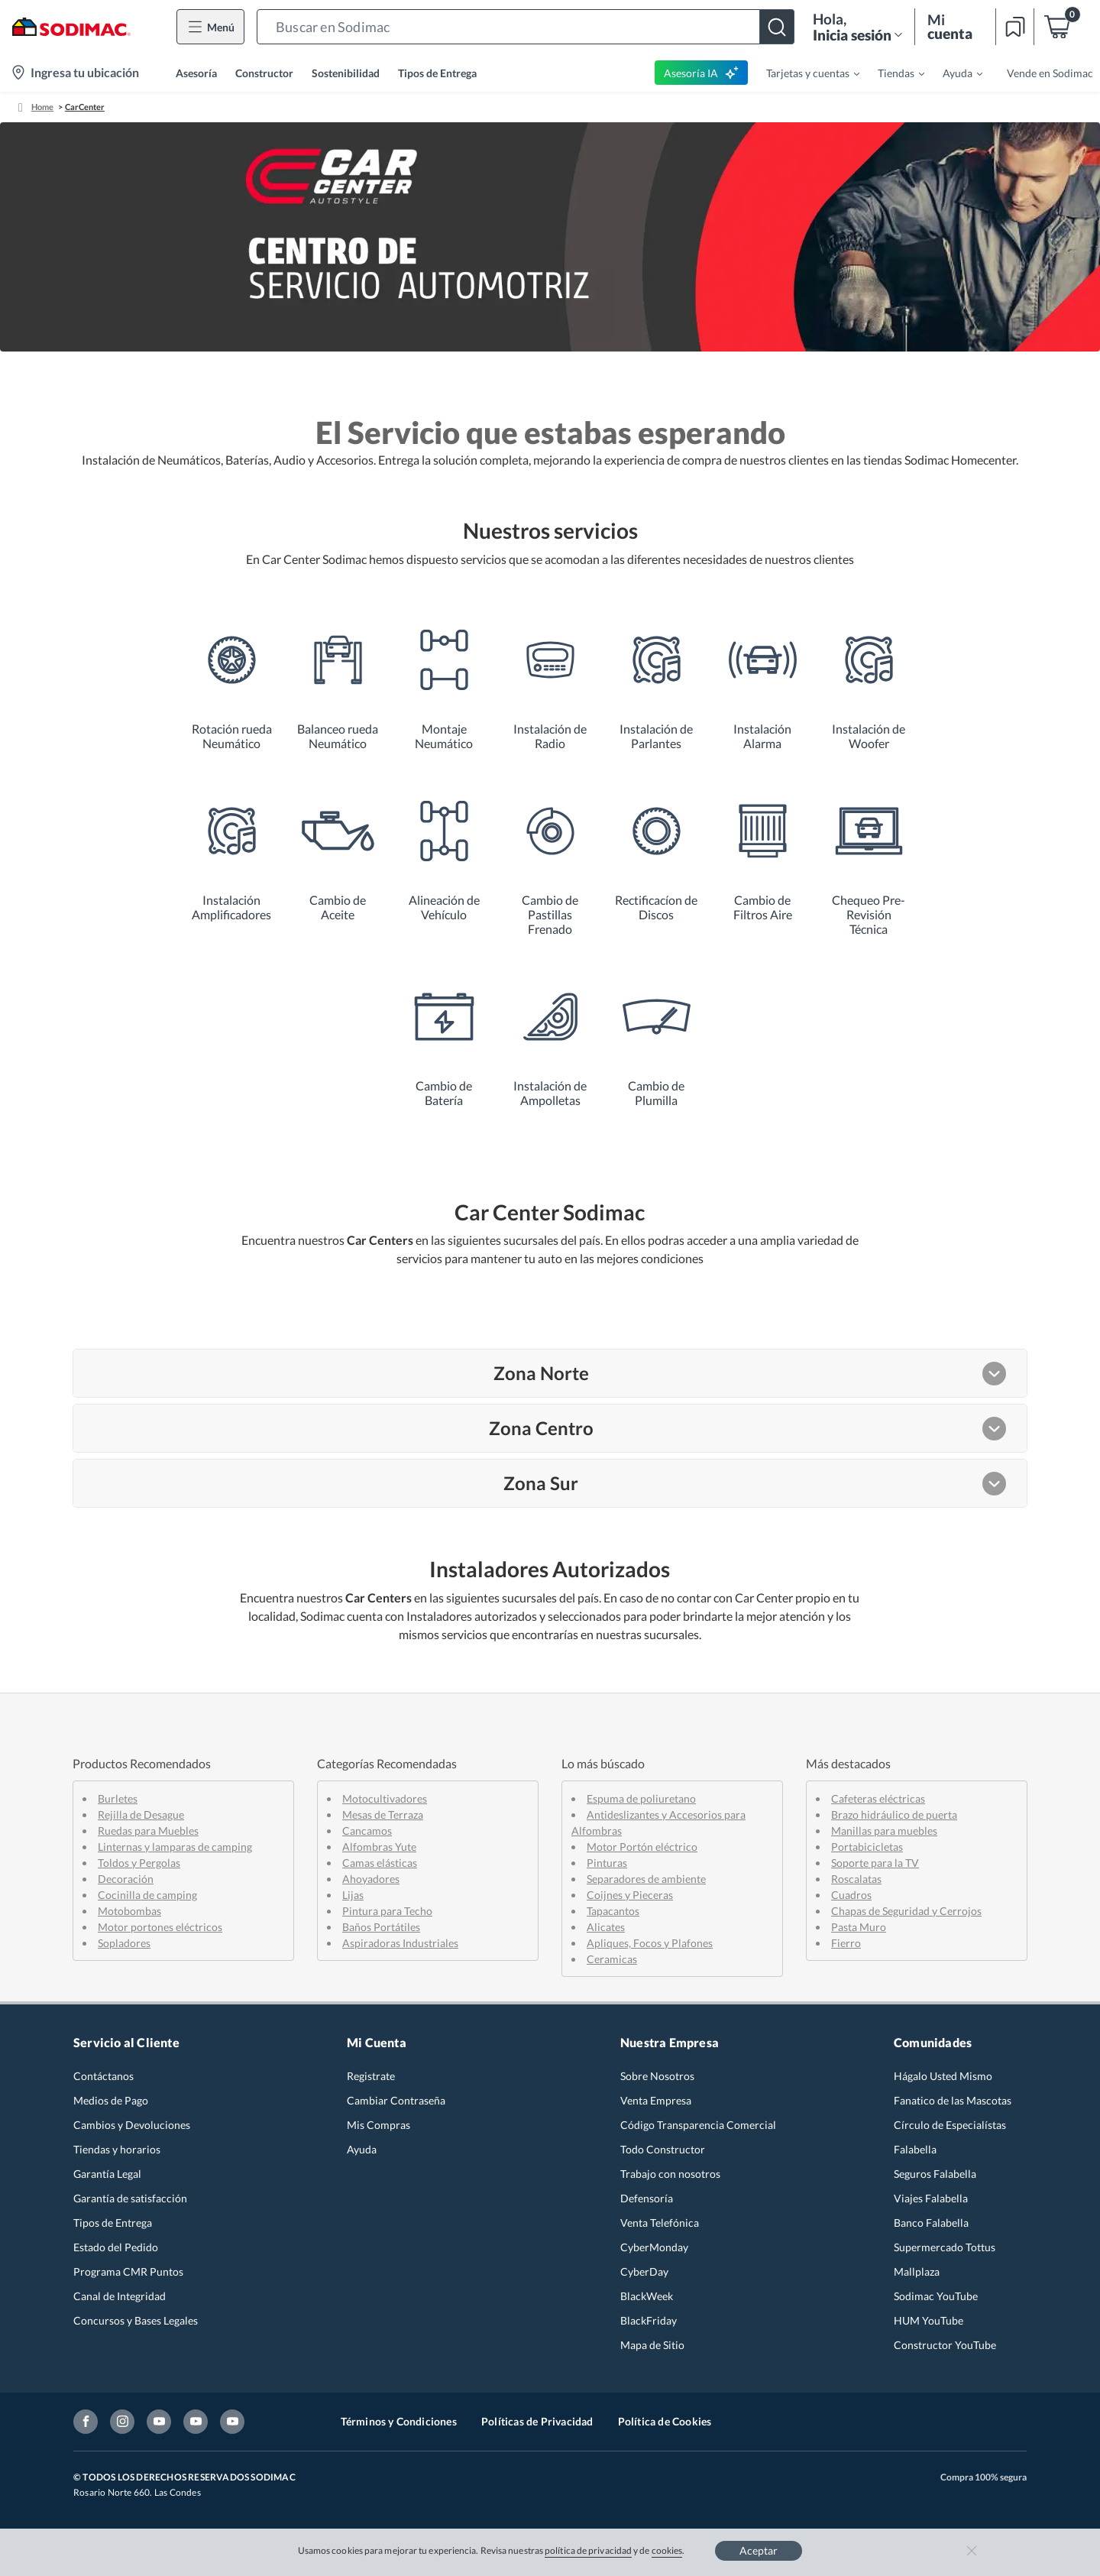  What do you see at coordinates (846, 1942) in the screenshot?
I see `Fierro` at bounding box center [846, 1942].